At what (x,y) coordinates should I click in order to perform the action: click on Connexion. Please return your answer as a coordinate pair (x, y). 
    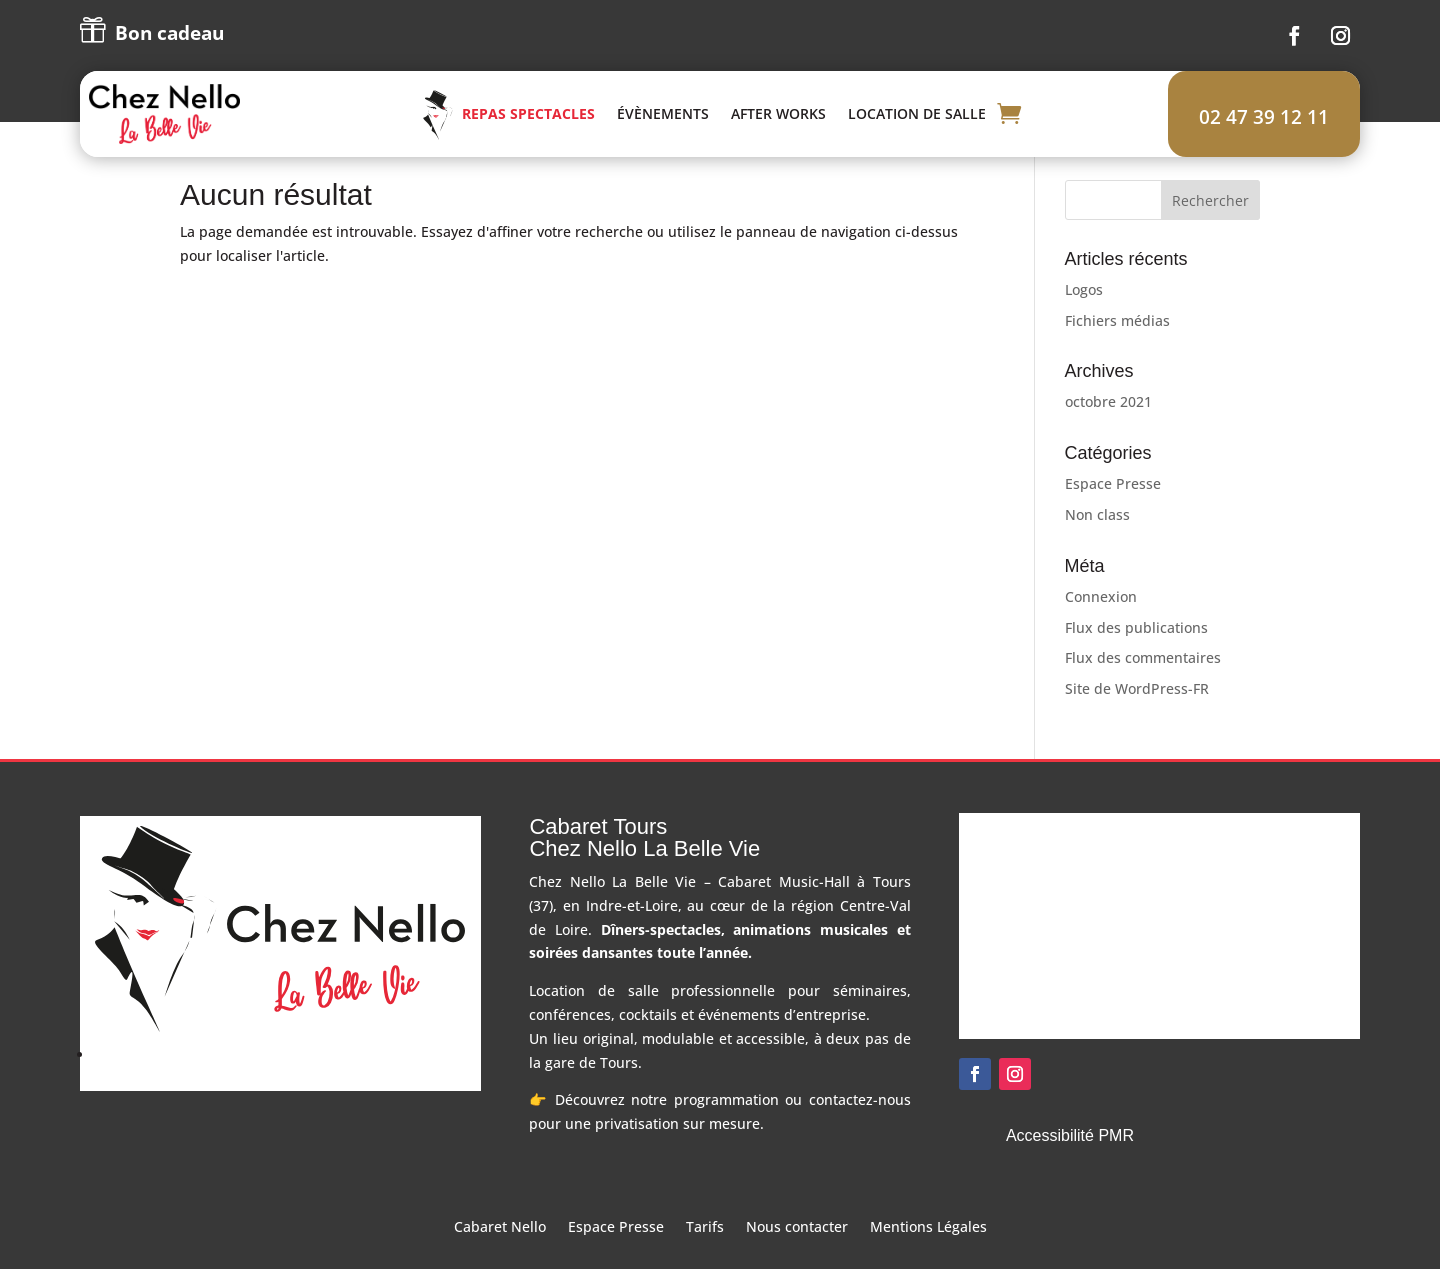
    Looking at the image, I should click on (1101, 621).